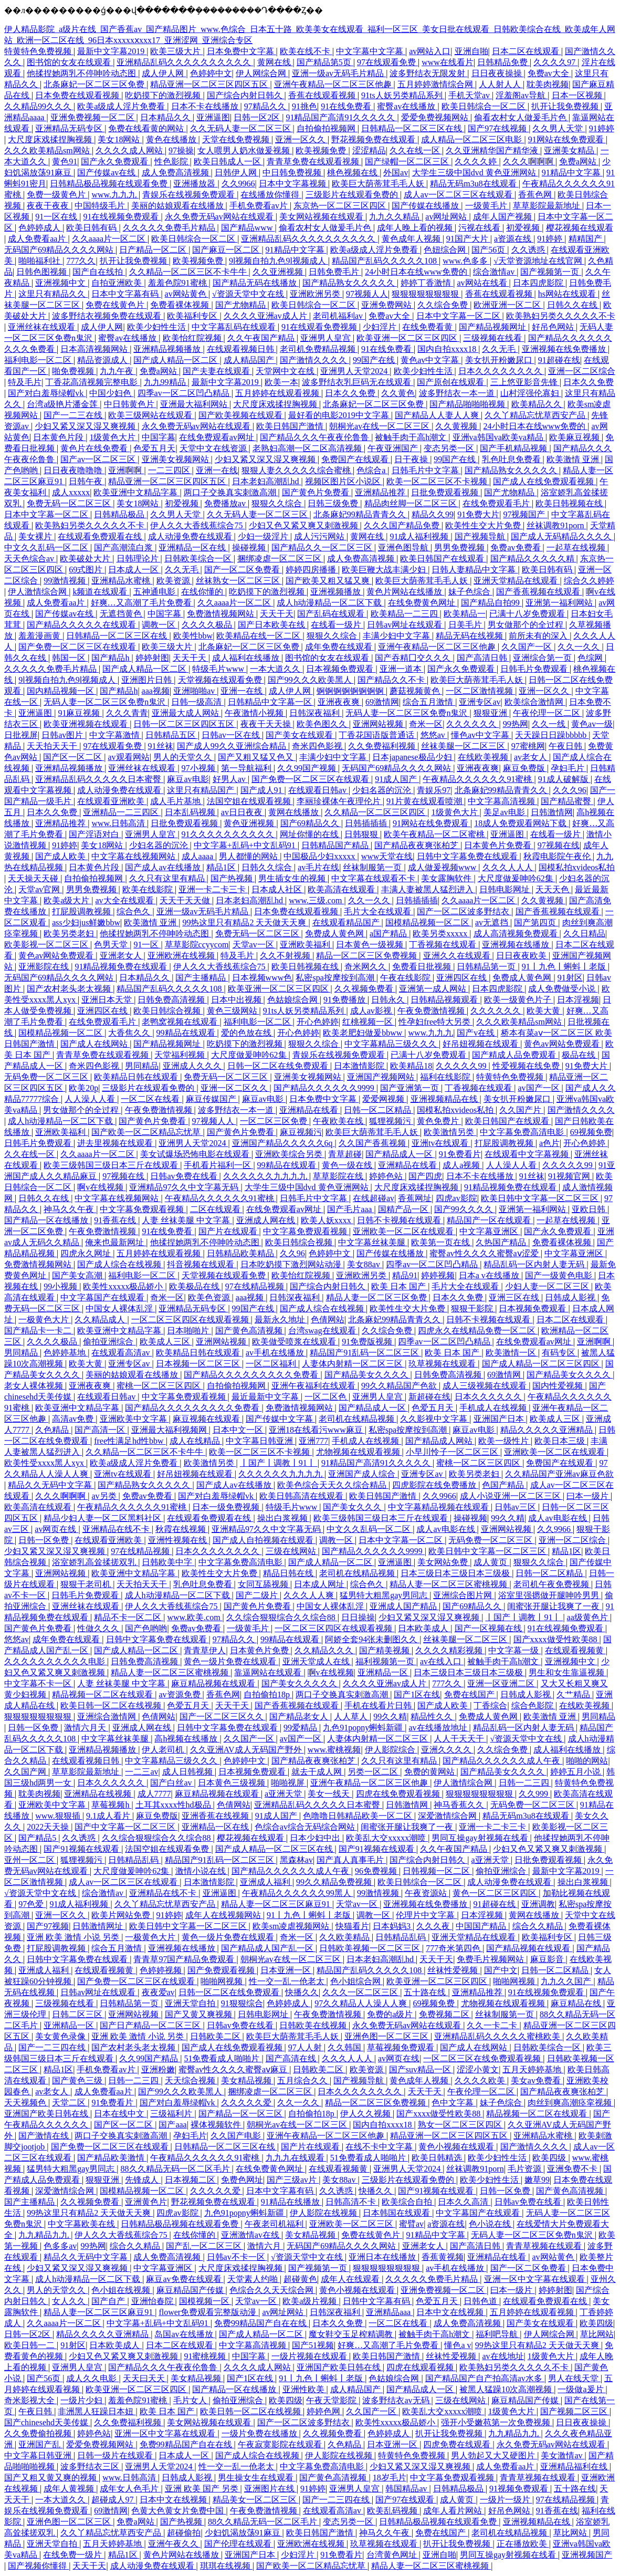 The width and height of the screenshot is (620, 2576). What do you see at coordinates (264, 1584) in the screenshot?
I see `女同互舔视频` at bounding box center [264, 1584].